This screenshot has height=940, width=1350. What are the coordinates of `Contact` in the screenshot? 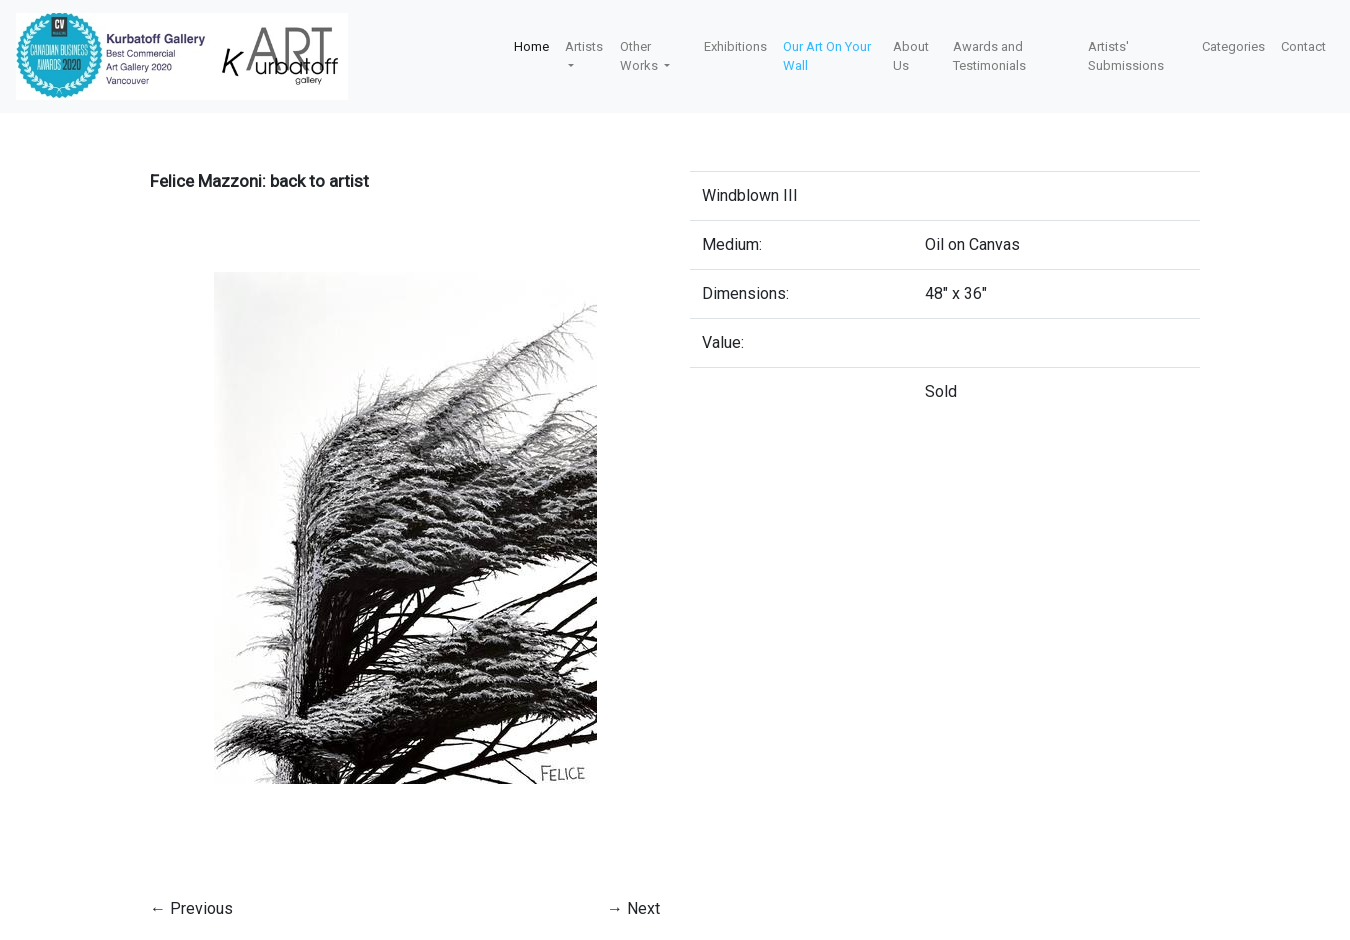 It's located at (1303, 46).